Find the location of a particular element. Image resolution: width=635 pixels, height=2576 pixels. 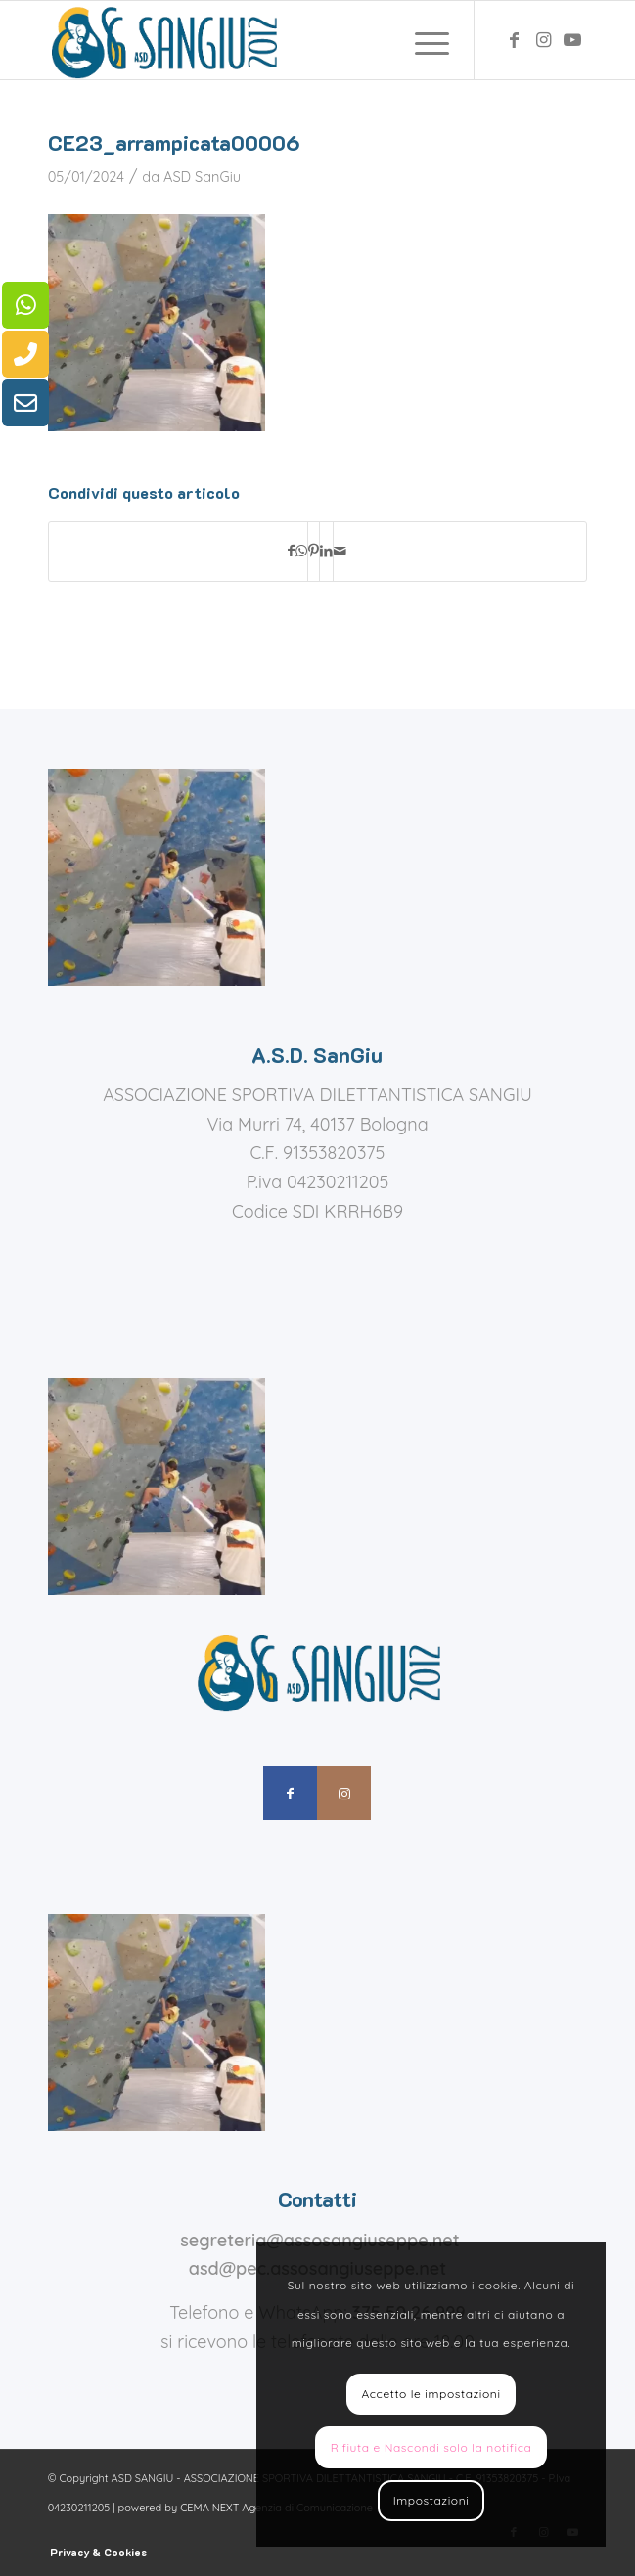

Rifiuta e Nascondi solo la notifica is located at coordinates (431, 2447).